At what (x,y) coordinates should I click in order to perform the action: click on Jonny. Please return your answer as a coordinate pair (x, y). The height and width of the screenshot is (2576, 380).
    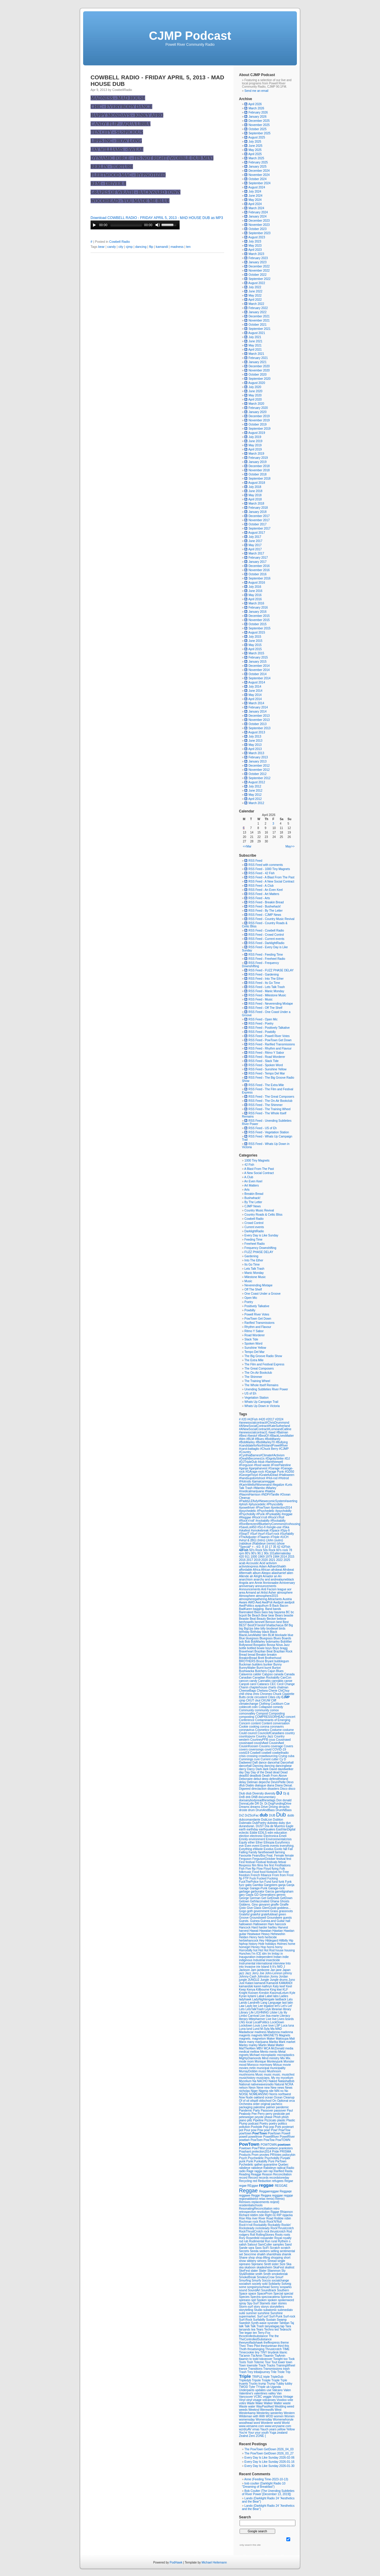
    Looking at the image, I should click on (274, 1976).